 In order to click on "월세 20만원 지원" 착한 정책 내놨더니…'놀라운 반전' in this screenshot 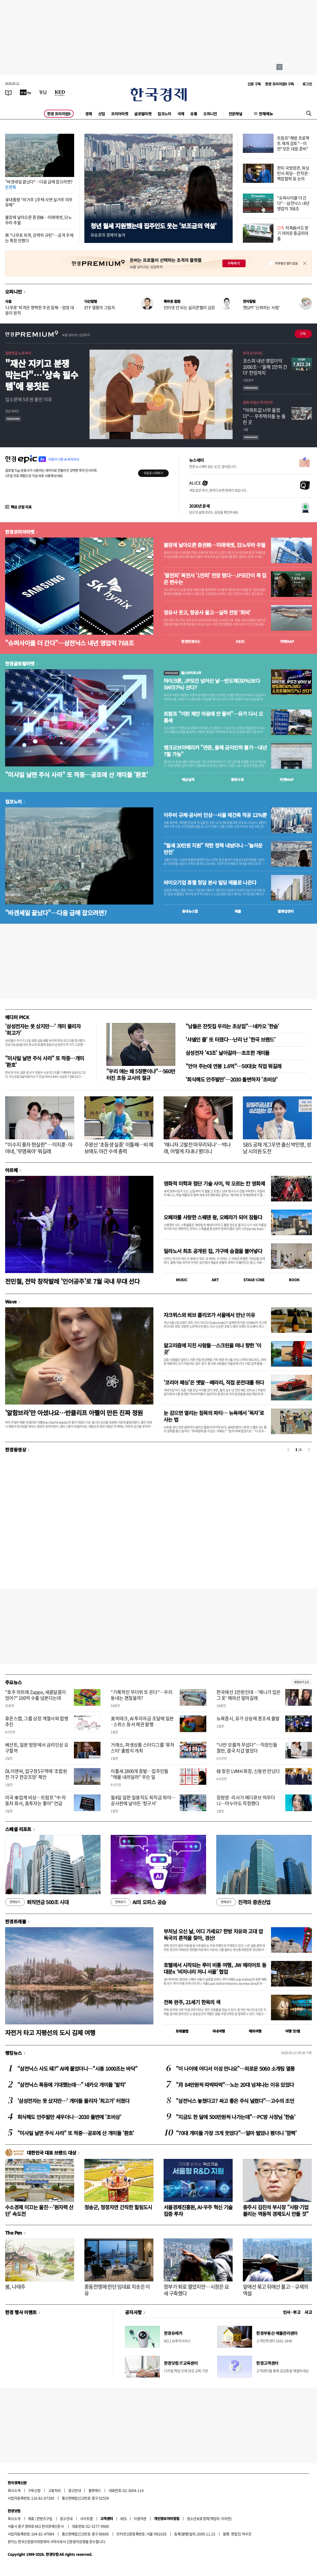, I will do `click(213, 848)`.